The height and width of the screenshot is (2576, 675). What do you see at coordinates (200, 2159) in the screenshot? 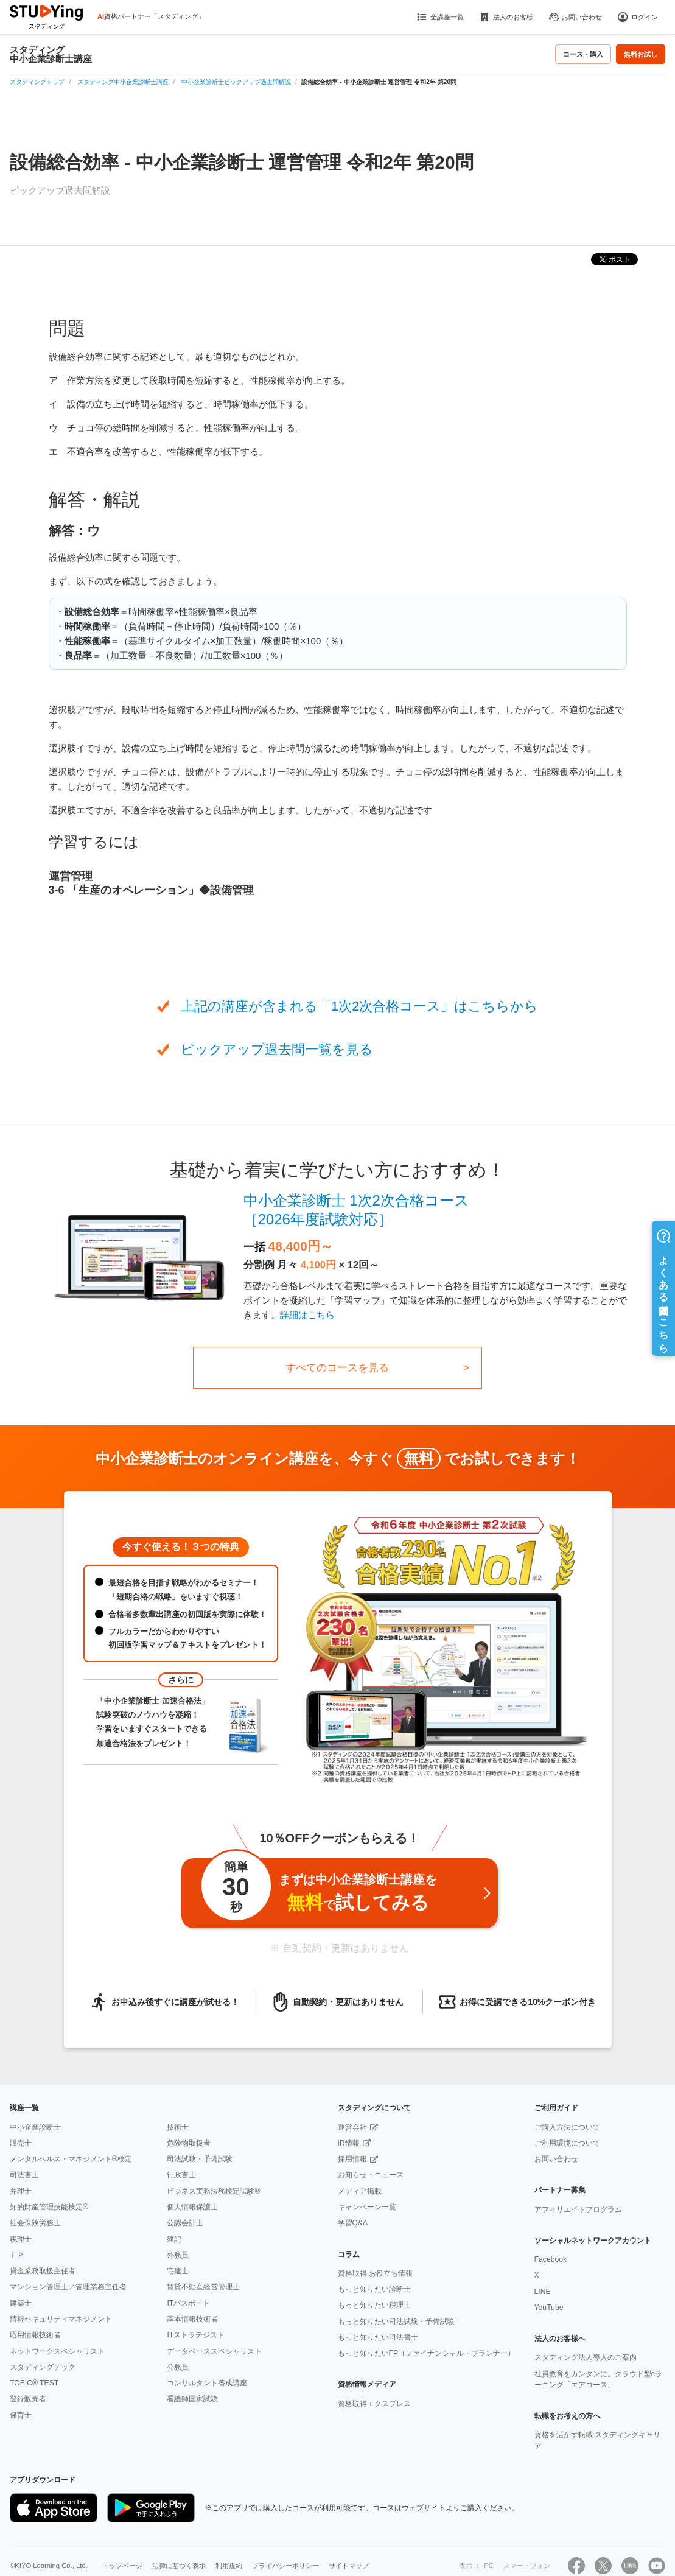
I see `司法試験・予備試験` at bounding box center [200, 2159].